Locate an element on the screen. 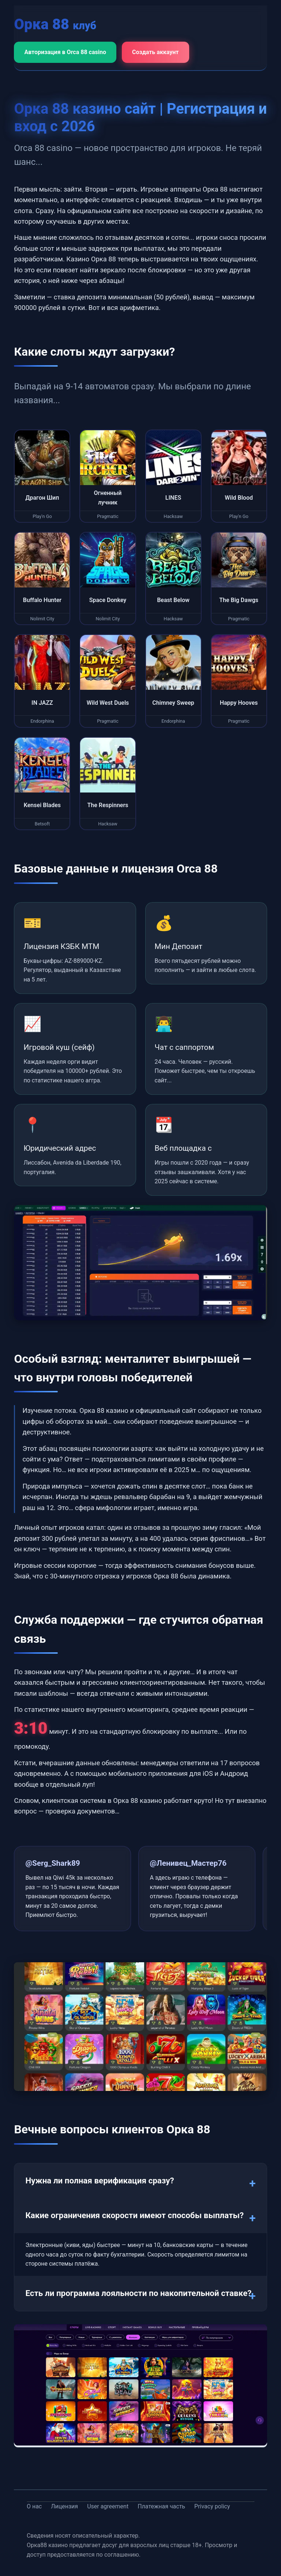 This screenshot has height=2576, width=281. Есть ли программа лояльности по накопительной ставке? is located at coordinates (138, 2293).